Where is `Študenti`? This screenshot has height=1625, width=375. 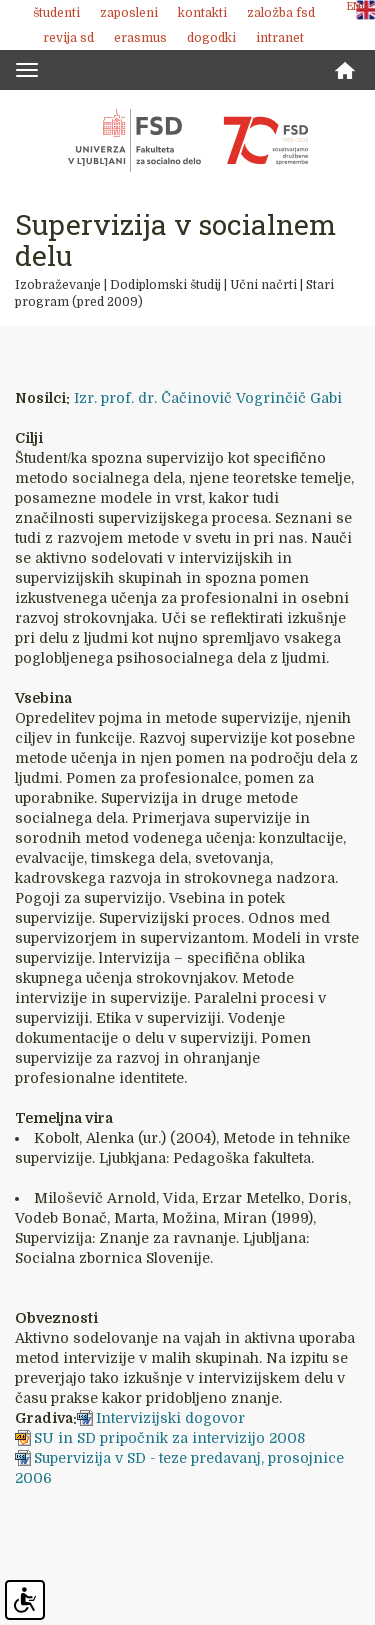 Študenti is located at coordinates (56, 13).